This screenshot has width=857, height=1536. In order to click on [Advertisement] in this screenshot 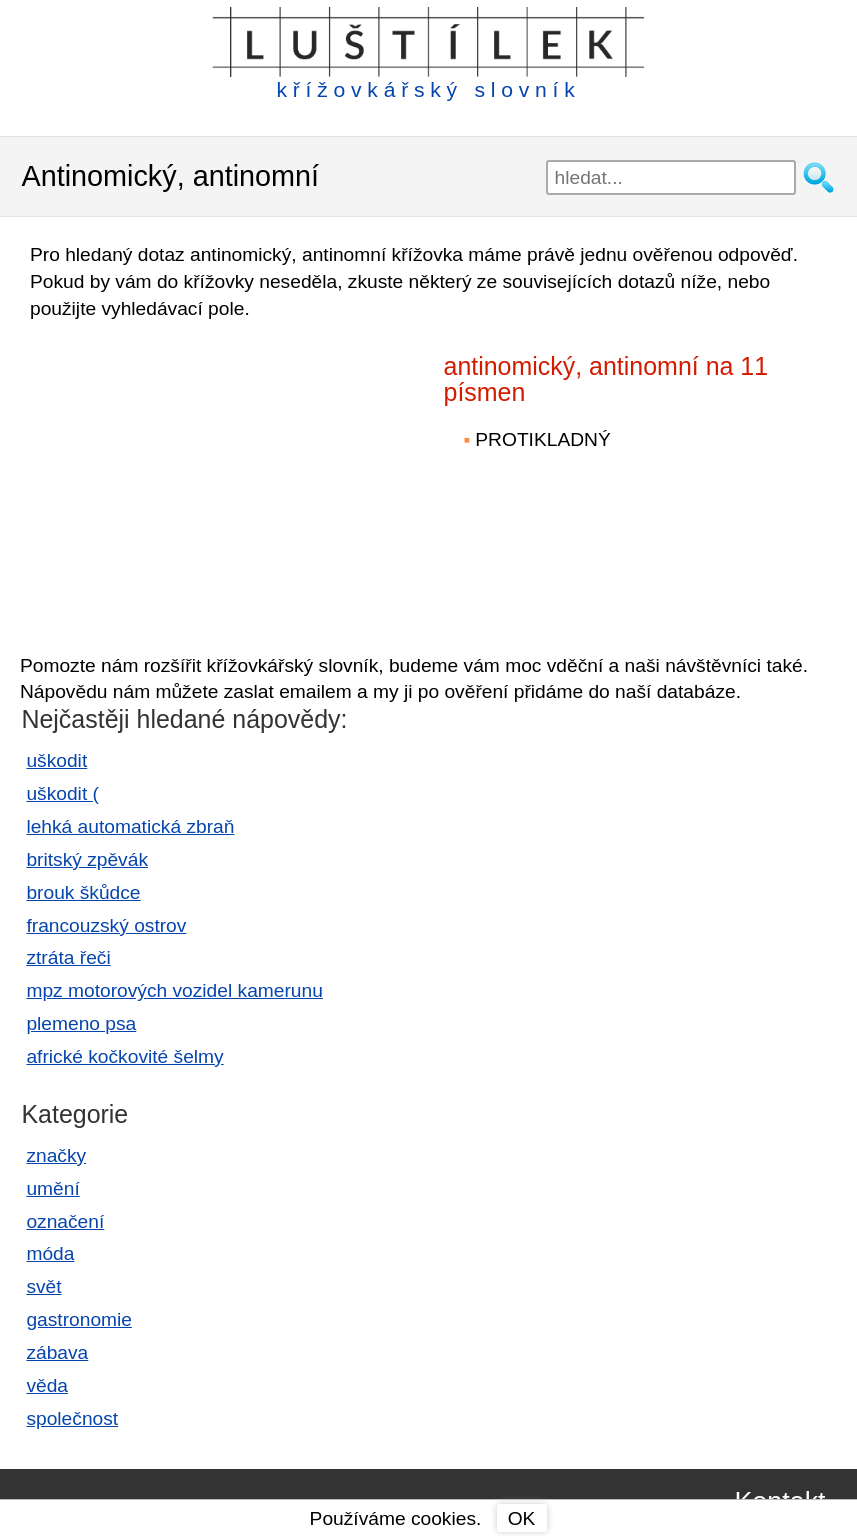, I will do `click(190, 478)`.